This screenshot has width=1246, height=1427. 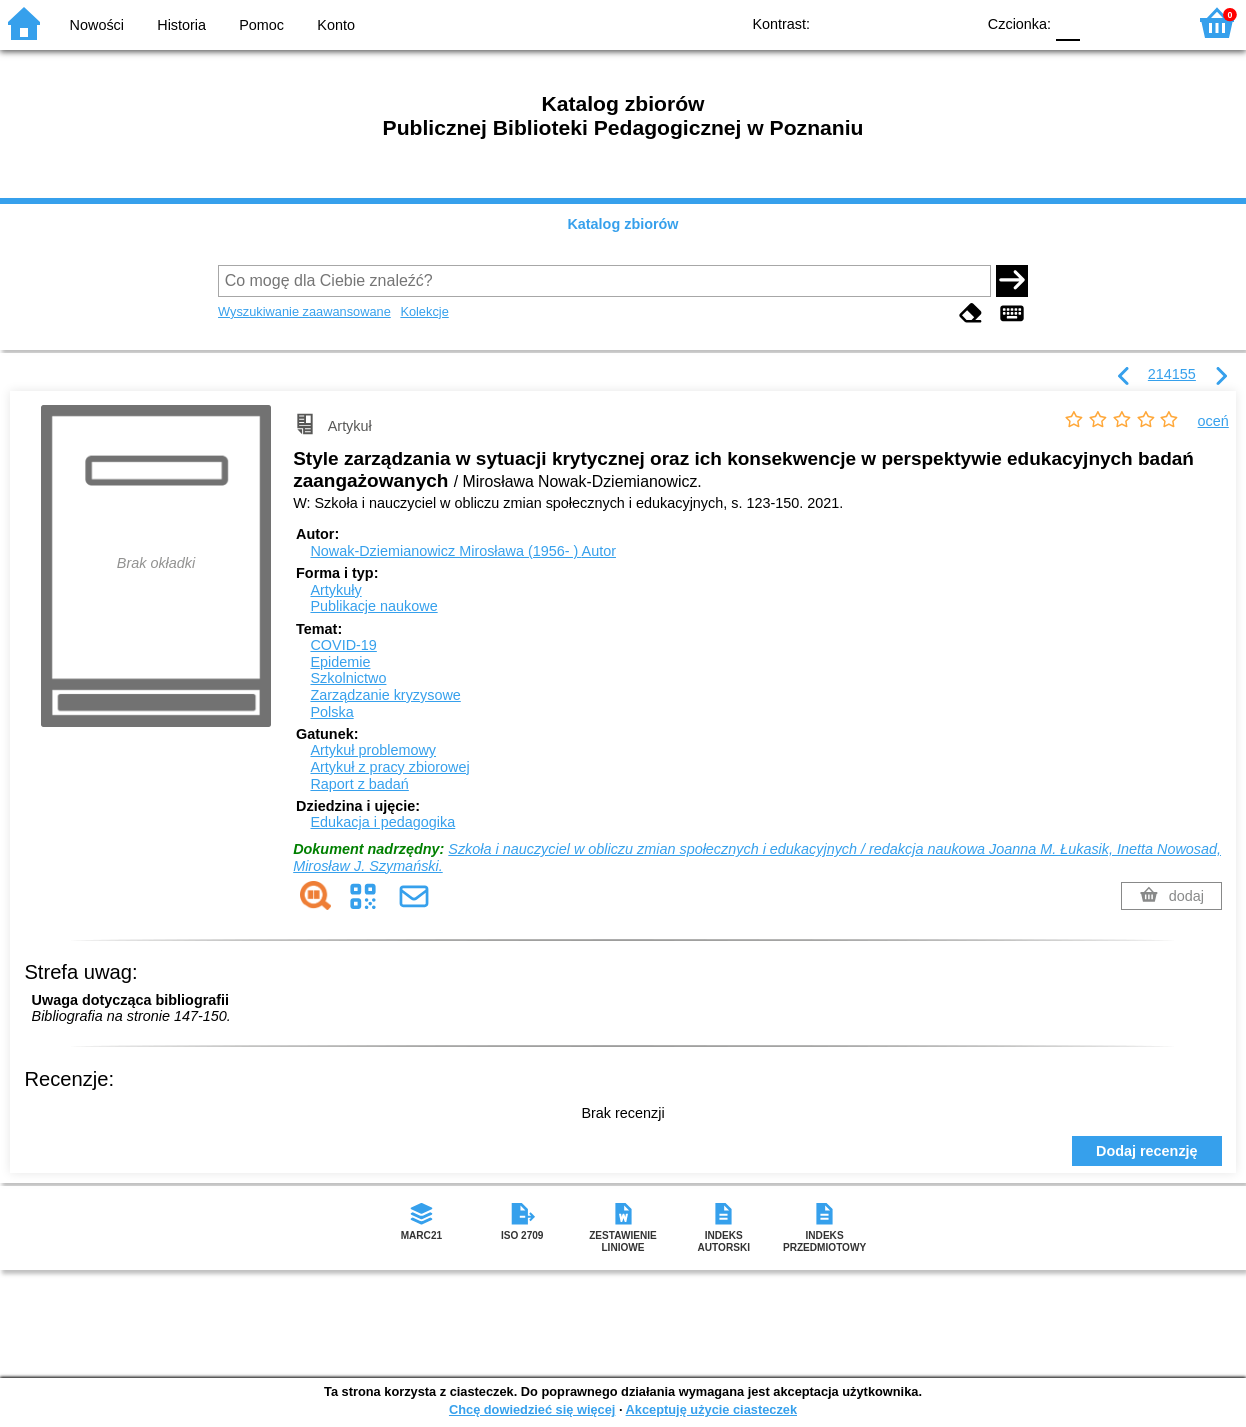 I want to click on Nowak-Dziemianowicz Mirosława (1956- ), so click(x=463, y=551).